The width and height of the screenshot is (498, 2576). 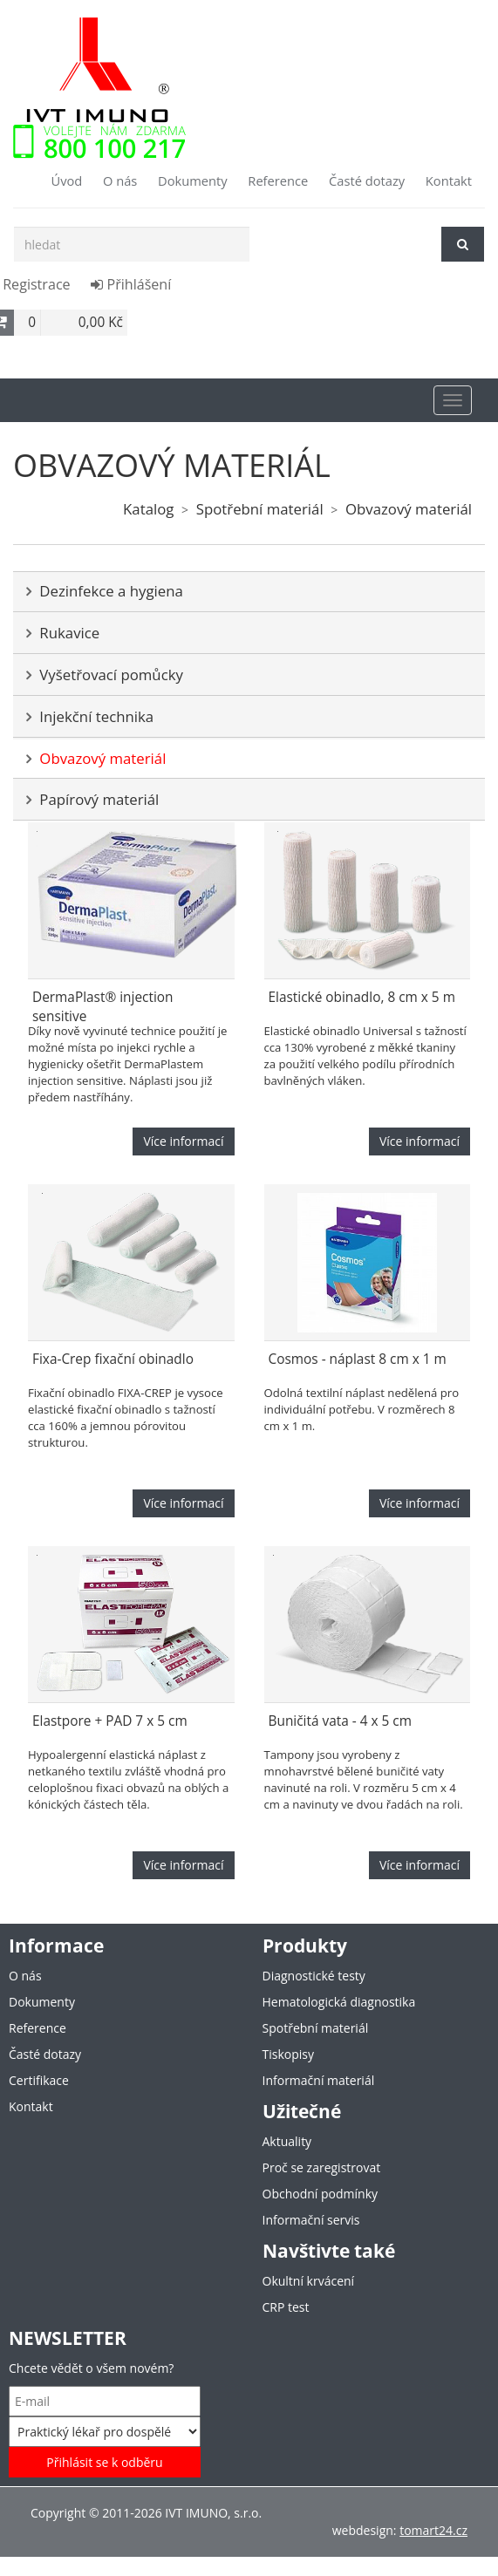 What do you see at coordinates (113, 1359) in the screenshot?
I see `Fixa-Crep fixační obinadlo` at bounding box center [113, 1359].